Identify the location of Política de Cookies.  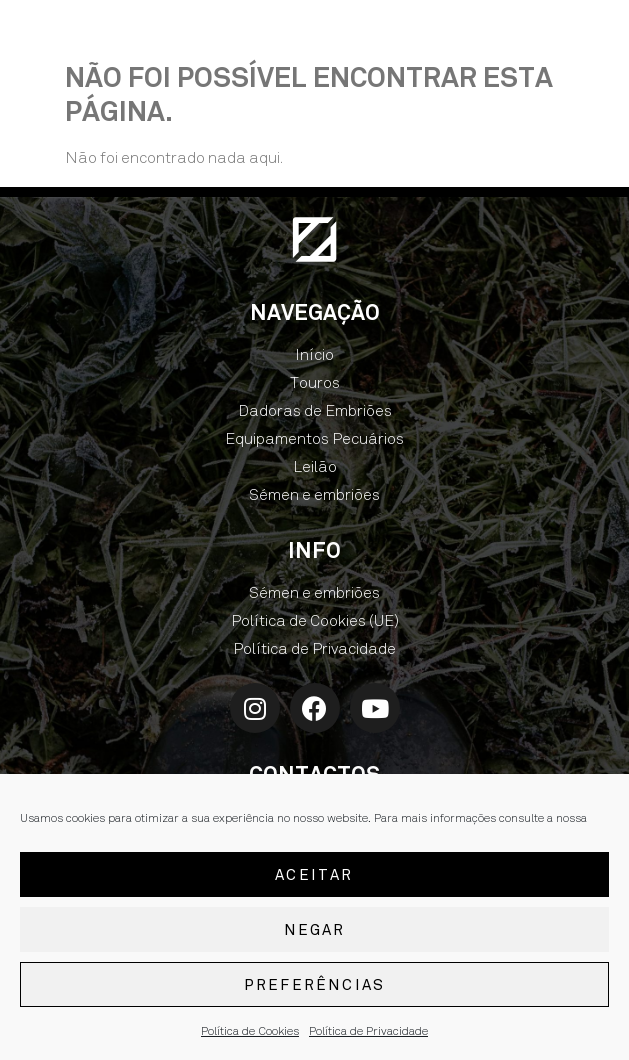
(250, 1033).